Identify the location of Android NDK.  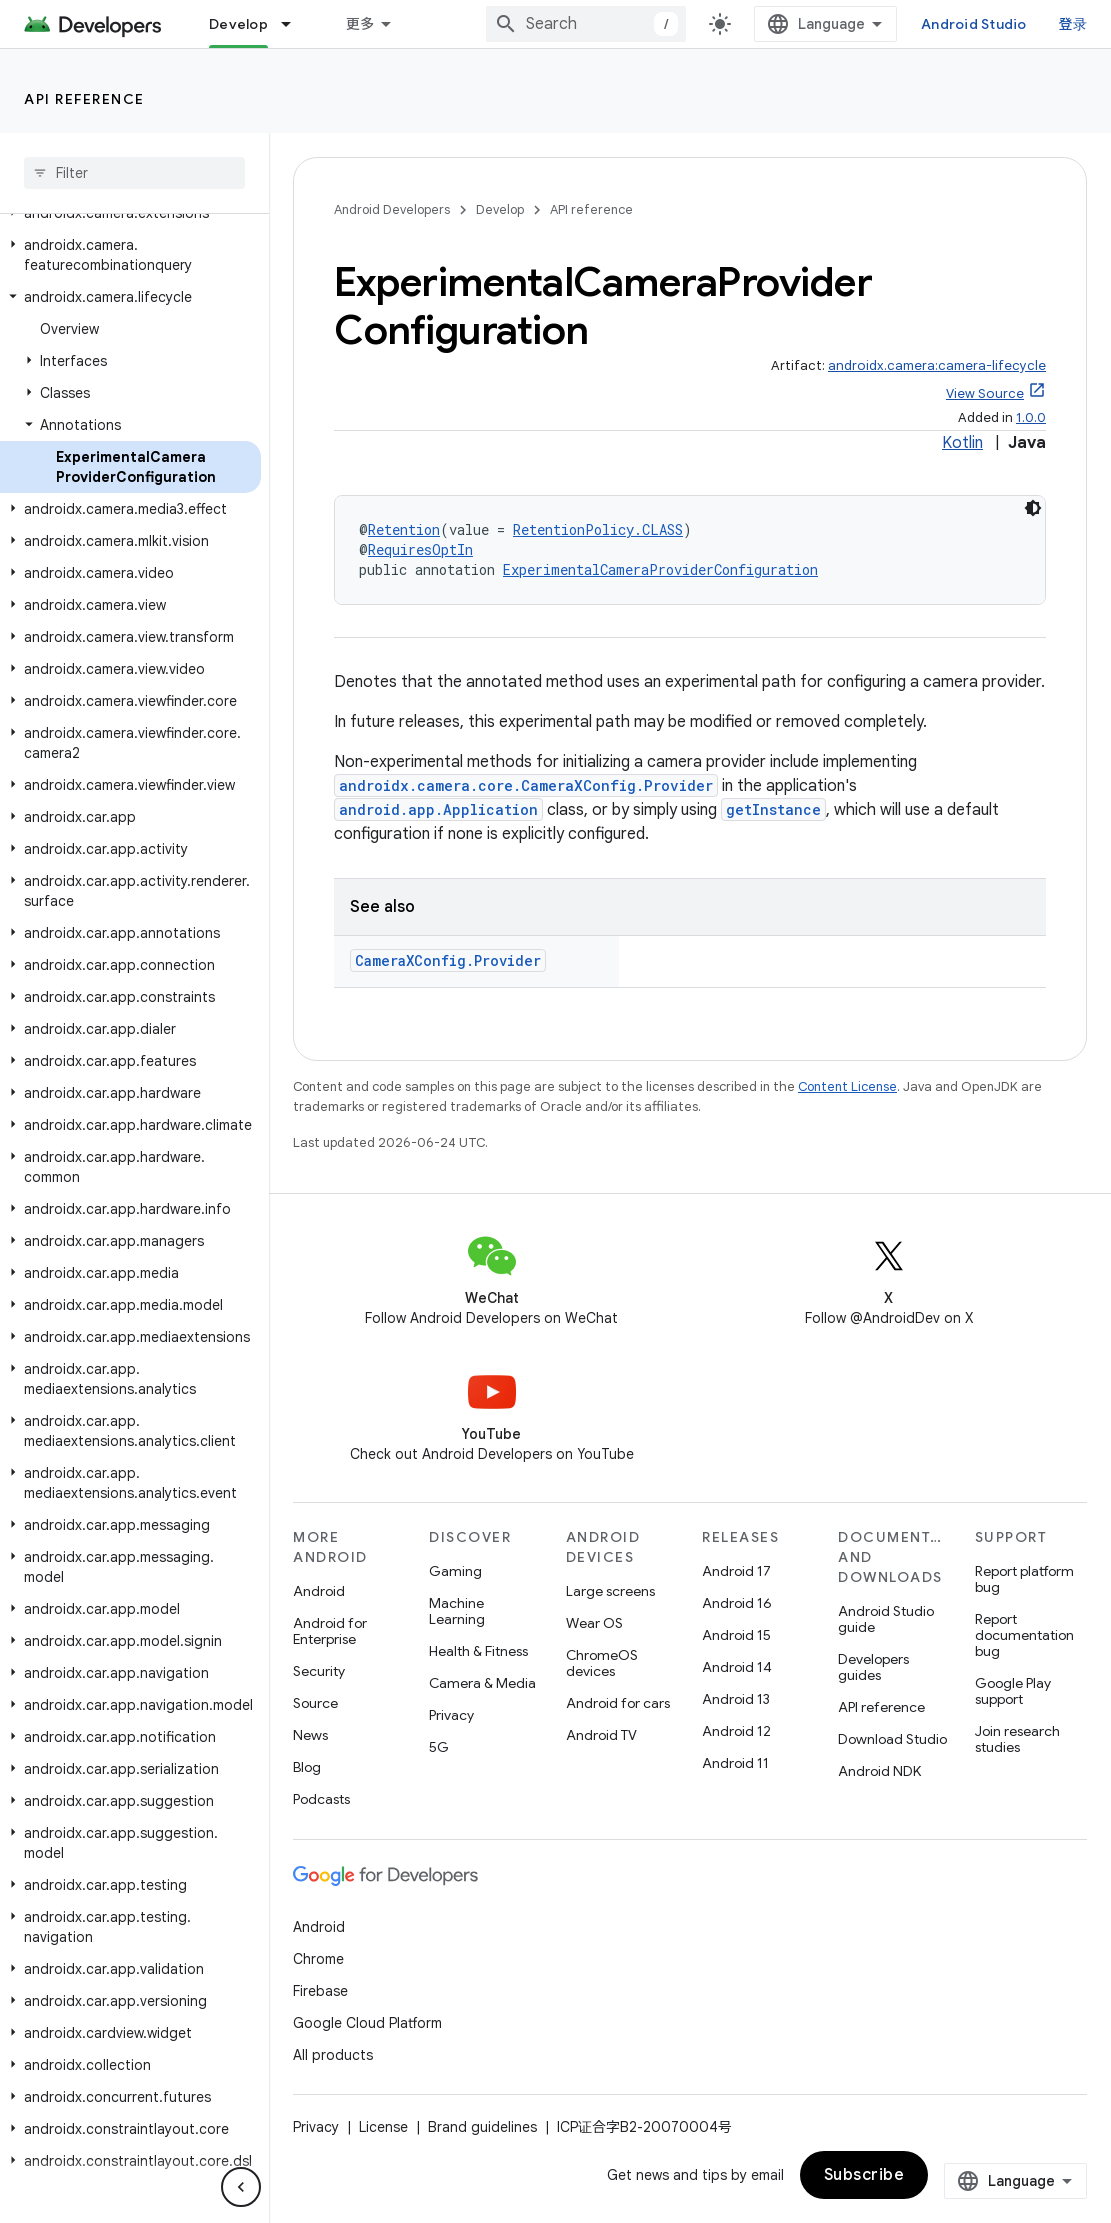
(879, 1771).